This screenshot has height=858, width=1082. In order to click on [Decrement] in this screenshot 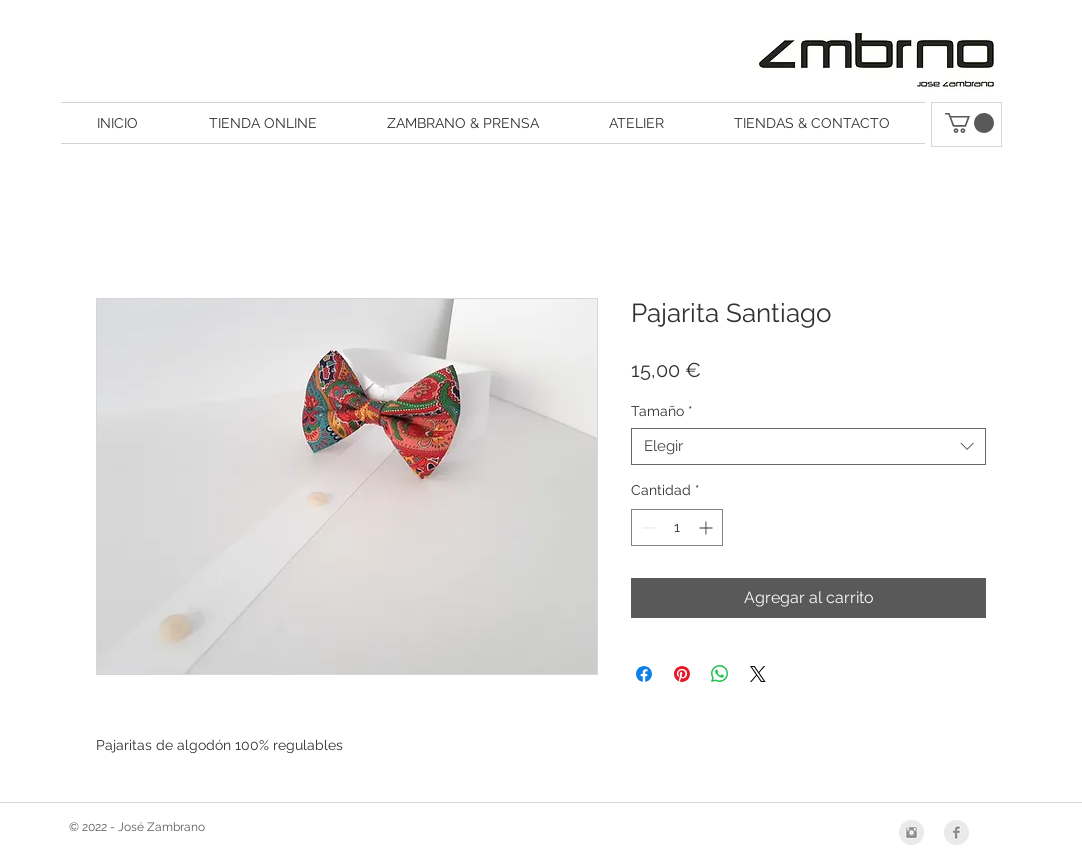, I will do `click(646, 527)`.